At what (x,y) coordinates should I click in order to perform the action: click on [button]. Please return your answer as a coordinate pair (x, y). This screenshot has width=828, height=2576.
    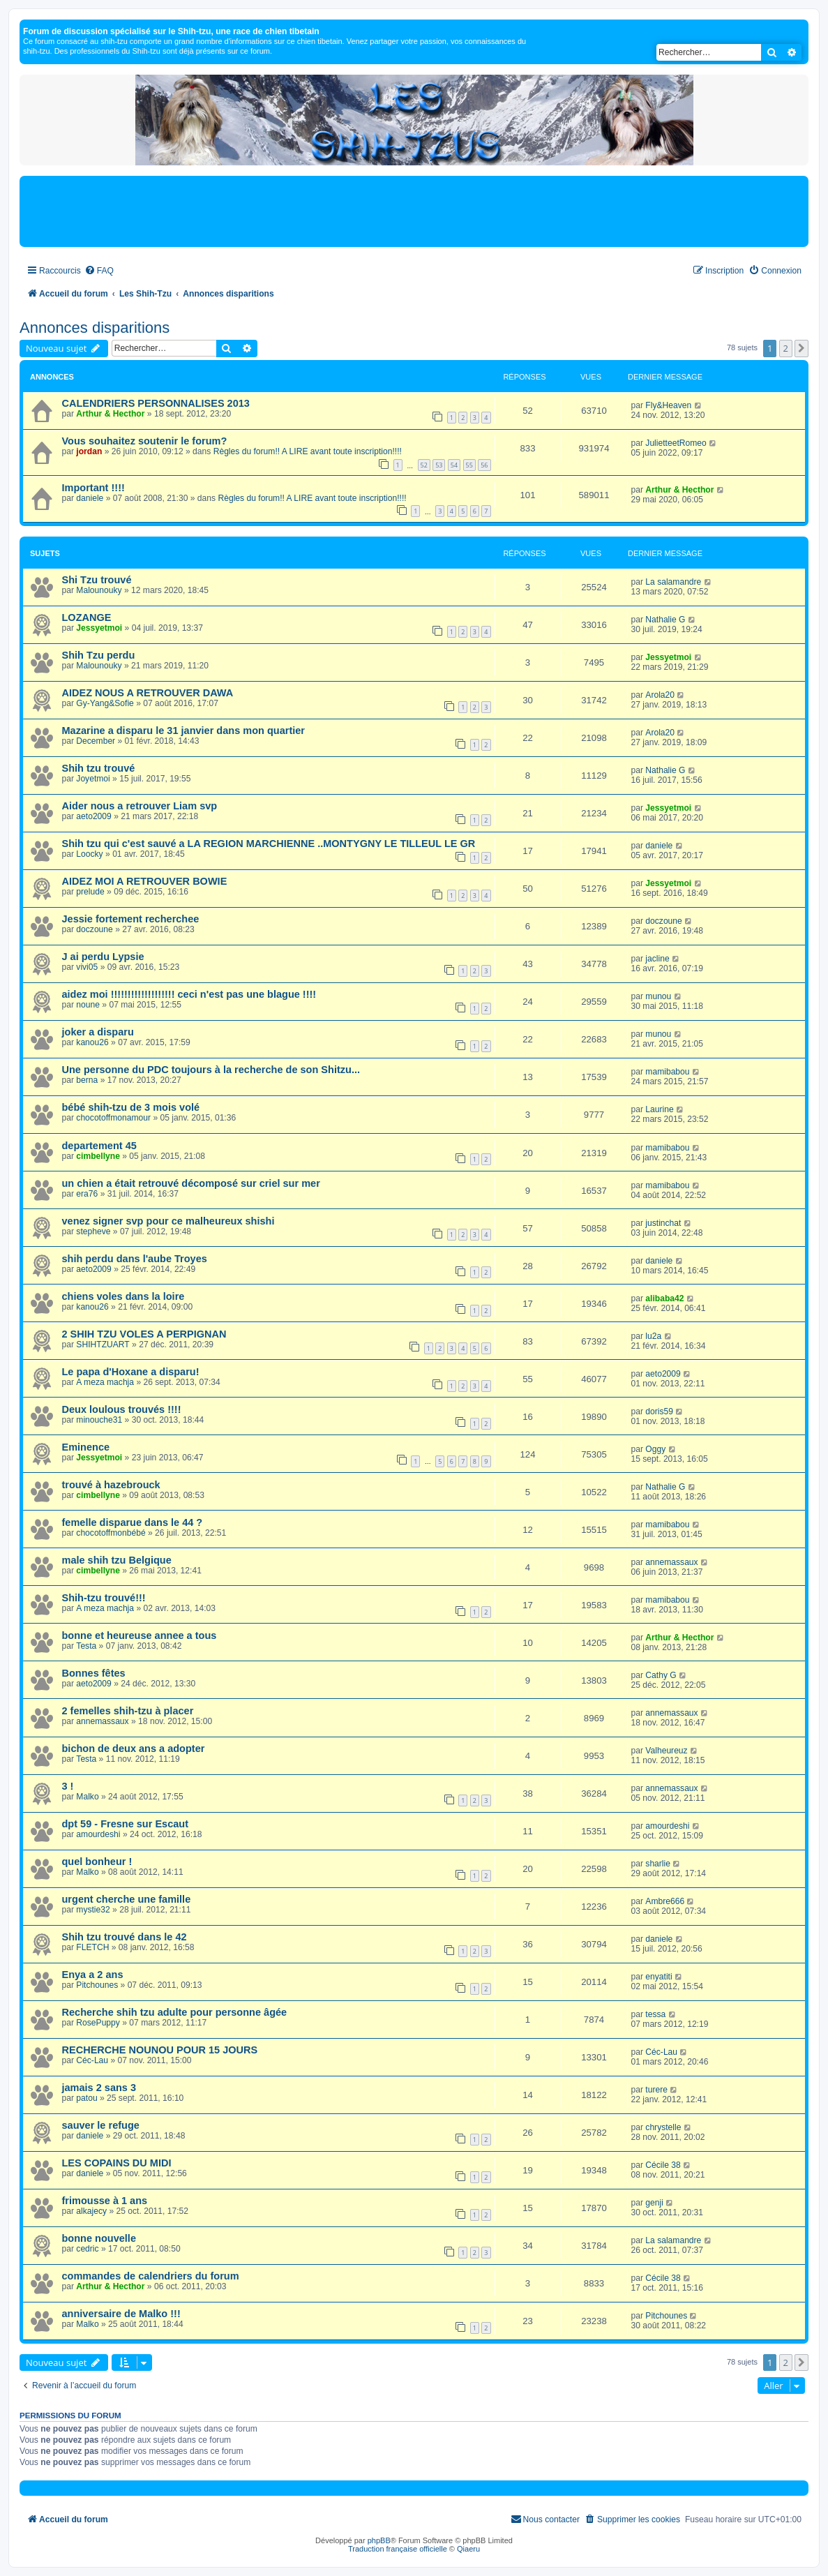
    Looking at the image, I should click on (801, 348).